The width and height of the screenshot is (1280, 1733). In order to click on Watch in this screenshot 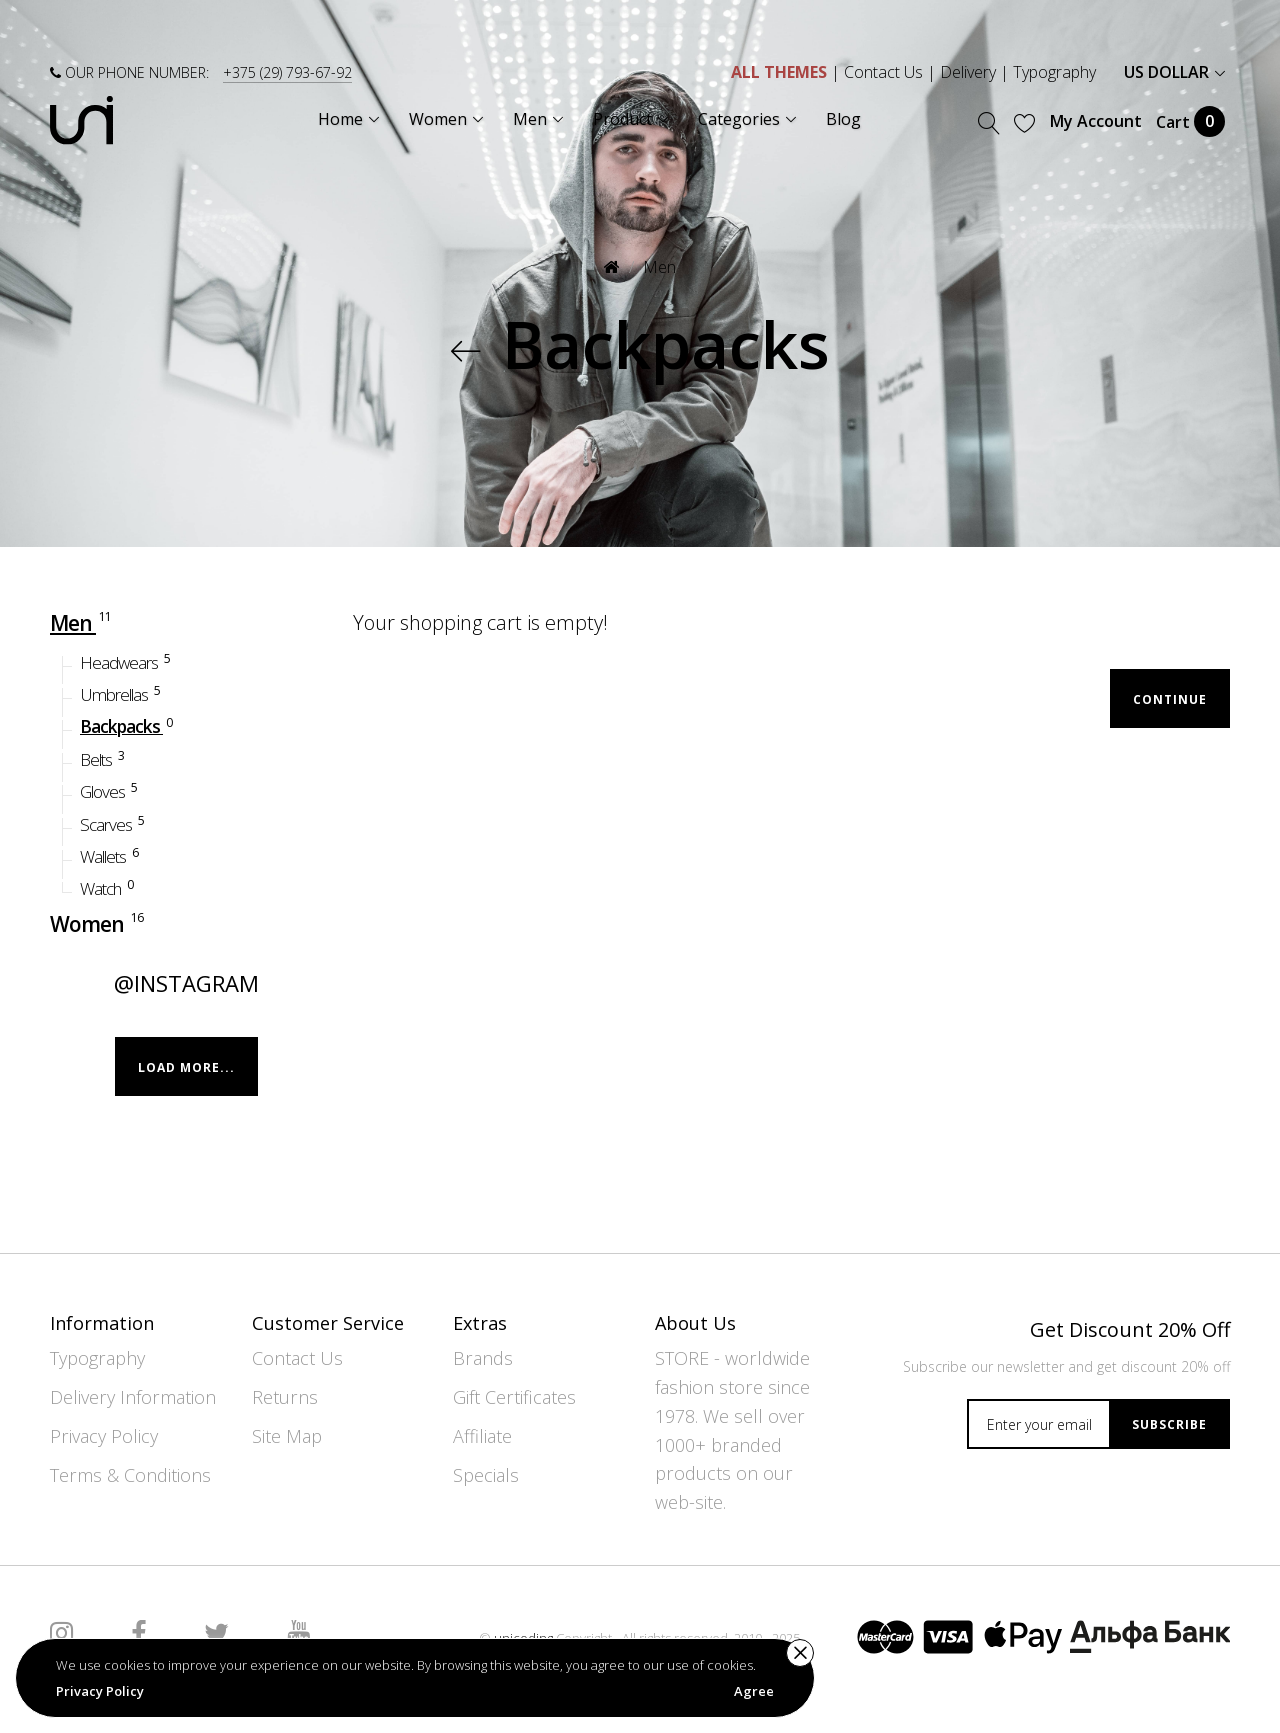, I will do `click(108, 887)`.